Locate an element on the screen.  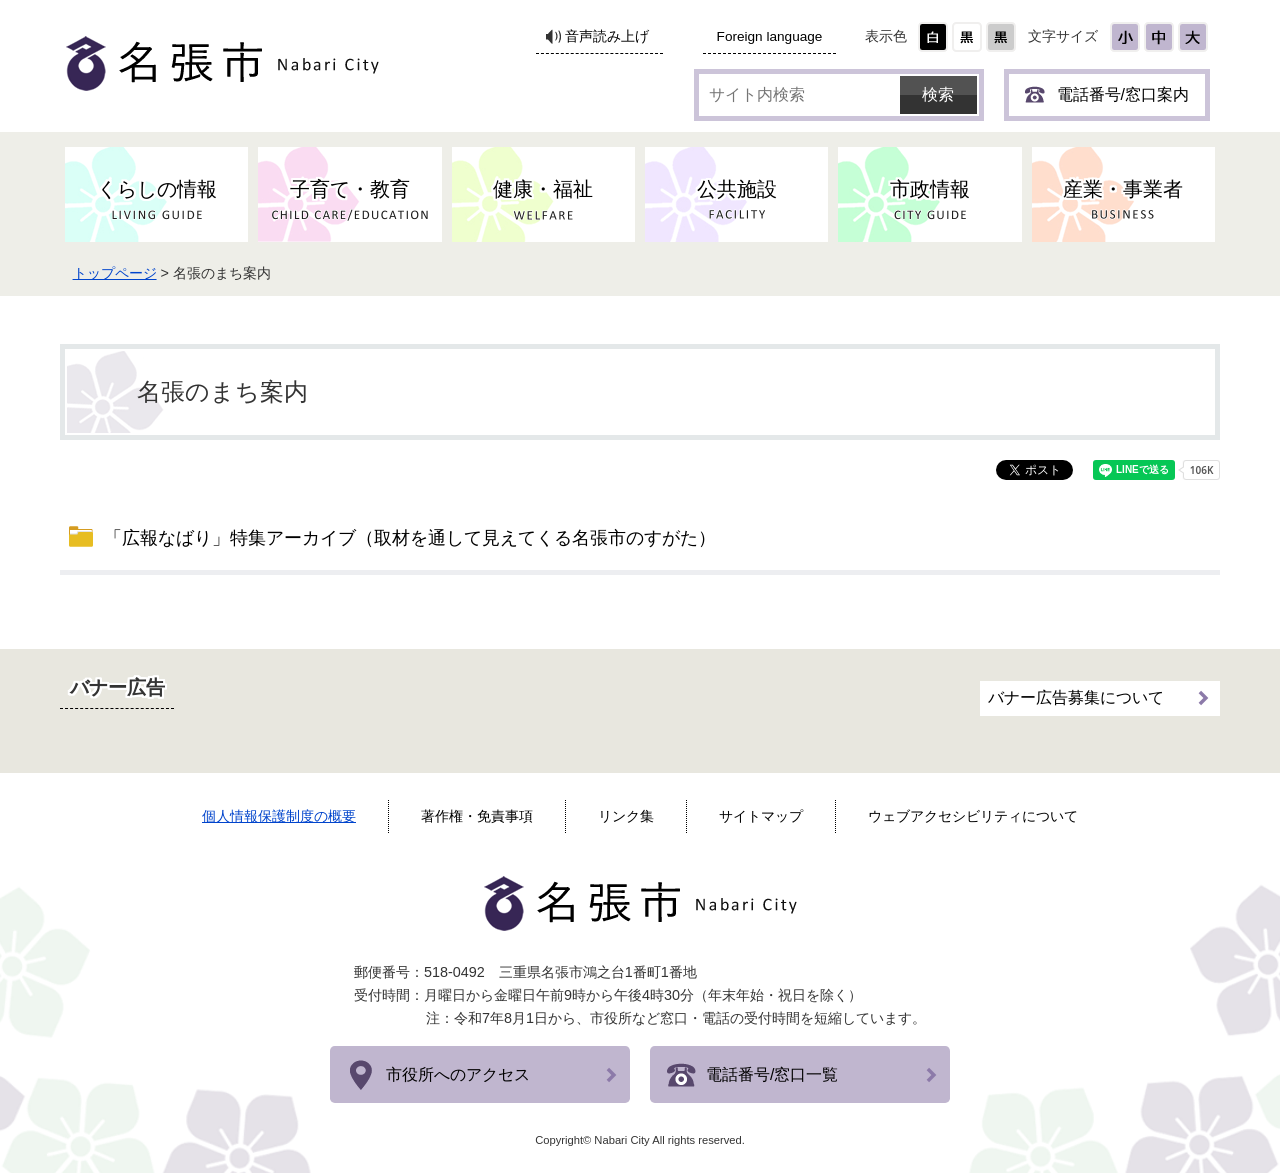
Foreign language is located at coordinates (770, 36).